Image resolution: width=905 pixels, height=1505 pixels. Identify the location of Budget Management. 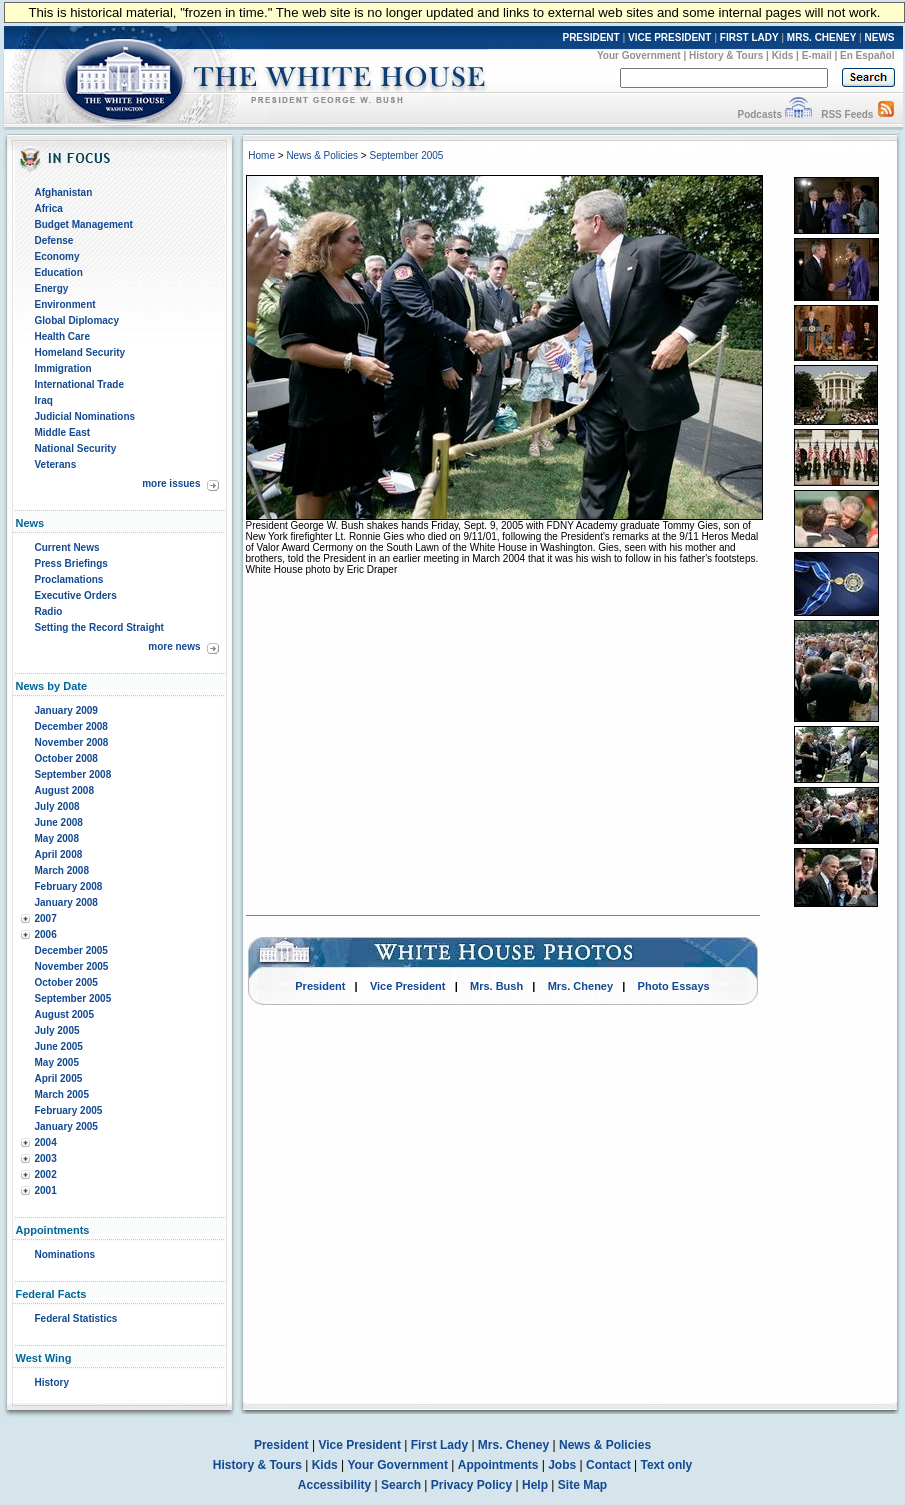
(84, 224).